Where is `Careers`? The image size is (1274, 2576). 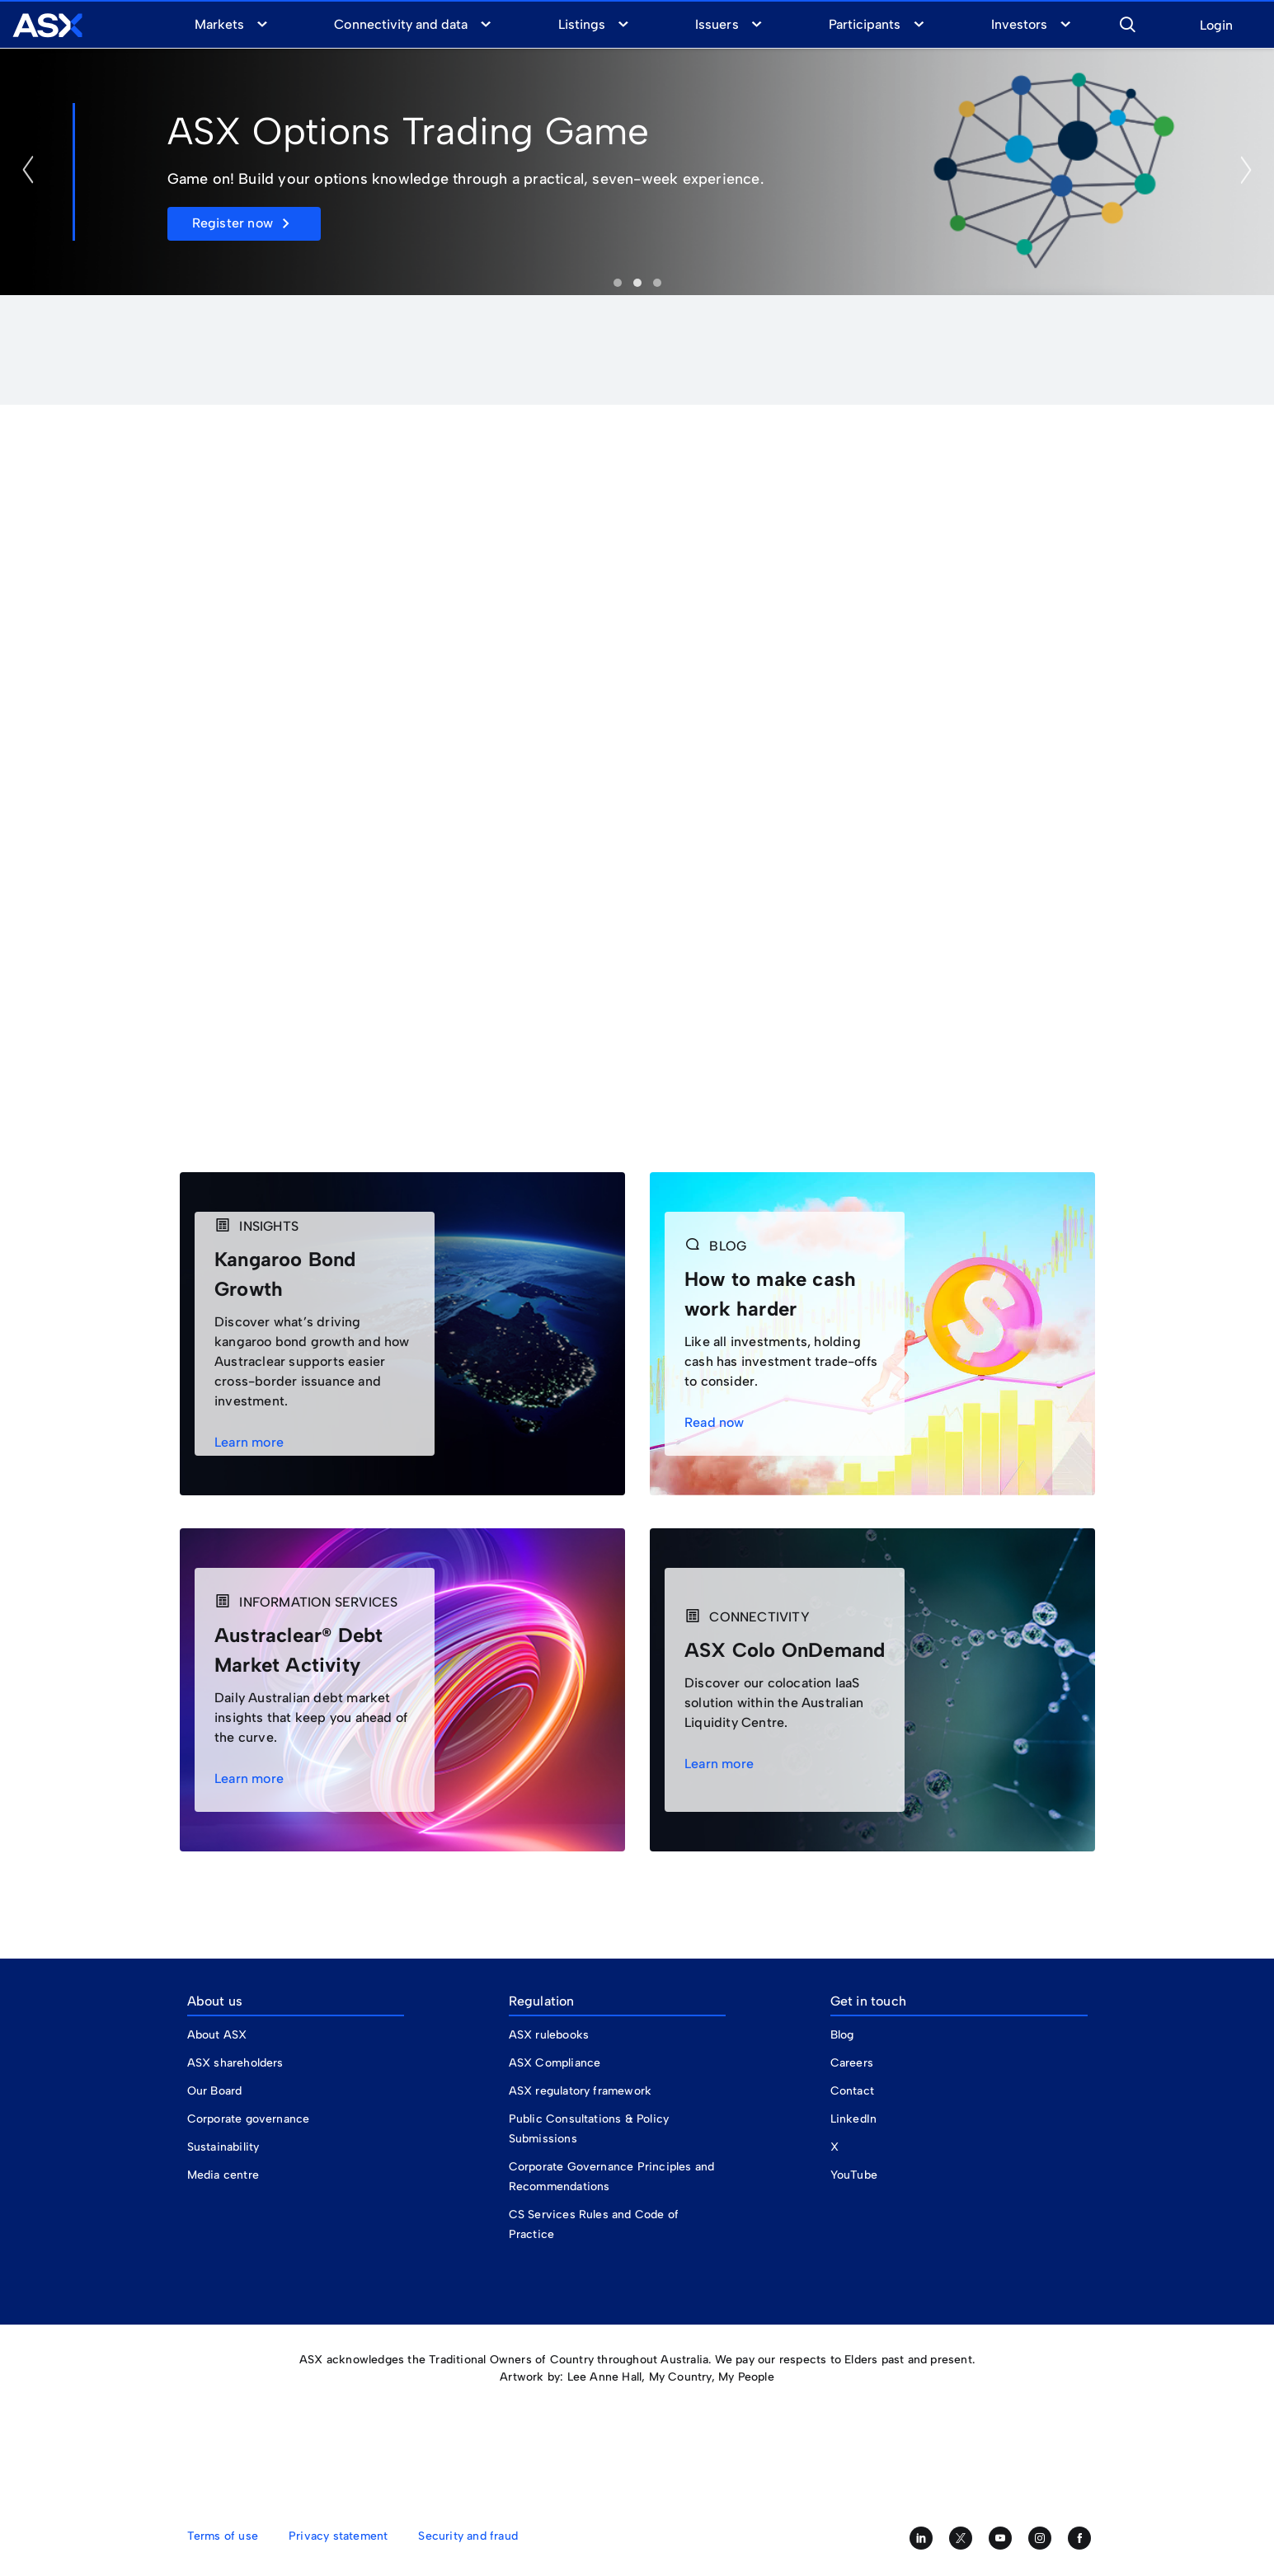
Careers is located at coordinates (851, 2063).